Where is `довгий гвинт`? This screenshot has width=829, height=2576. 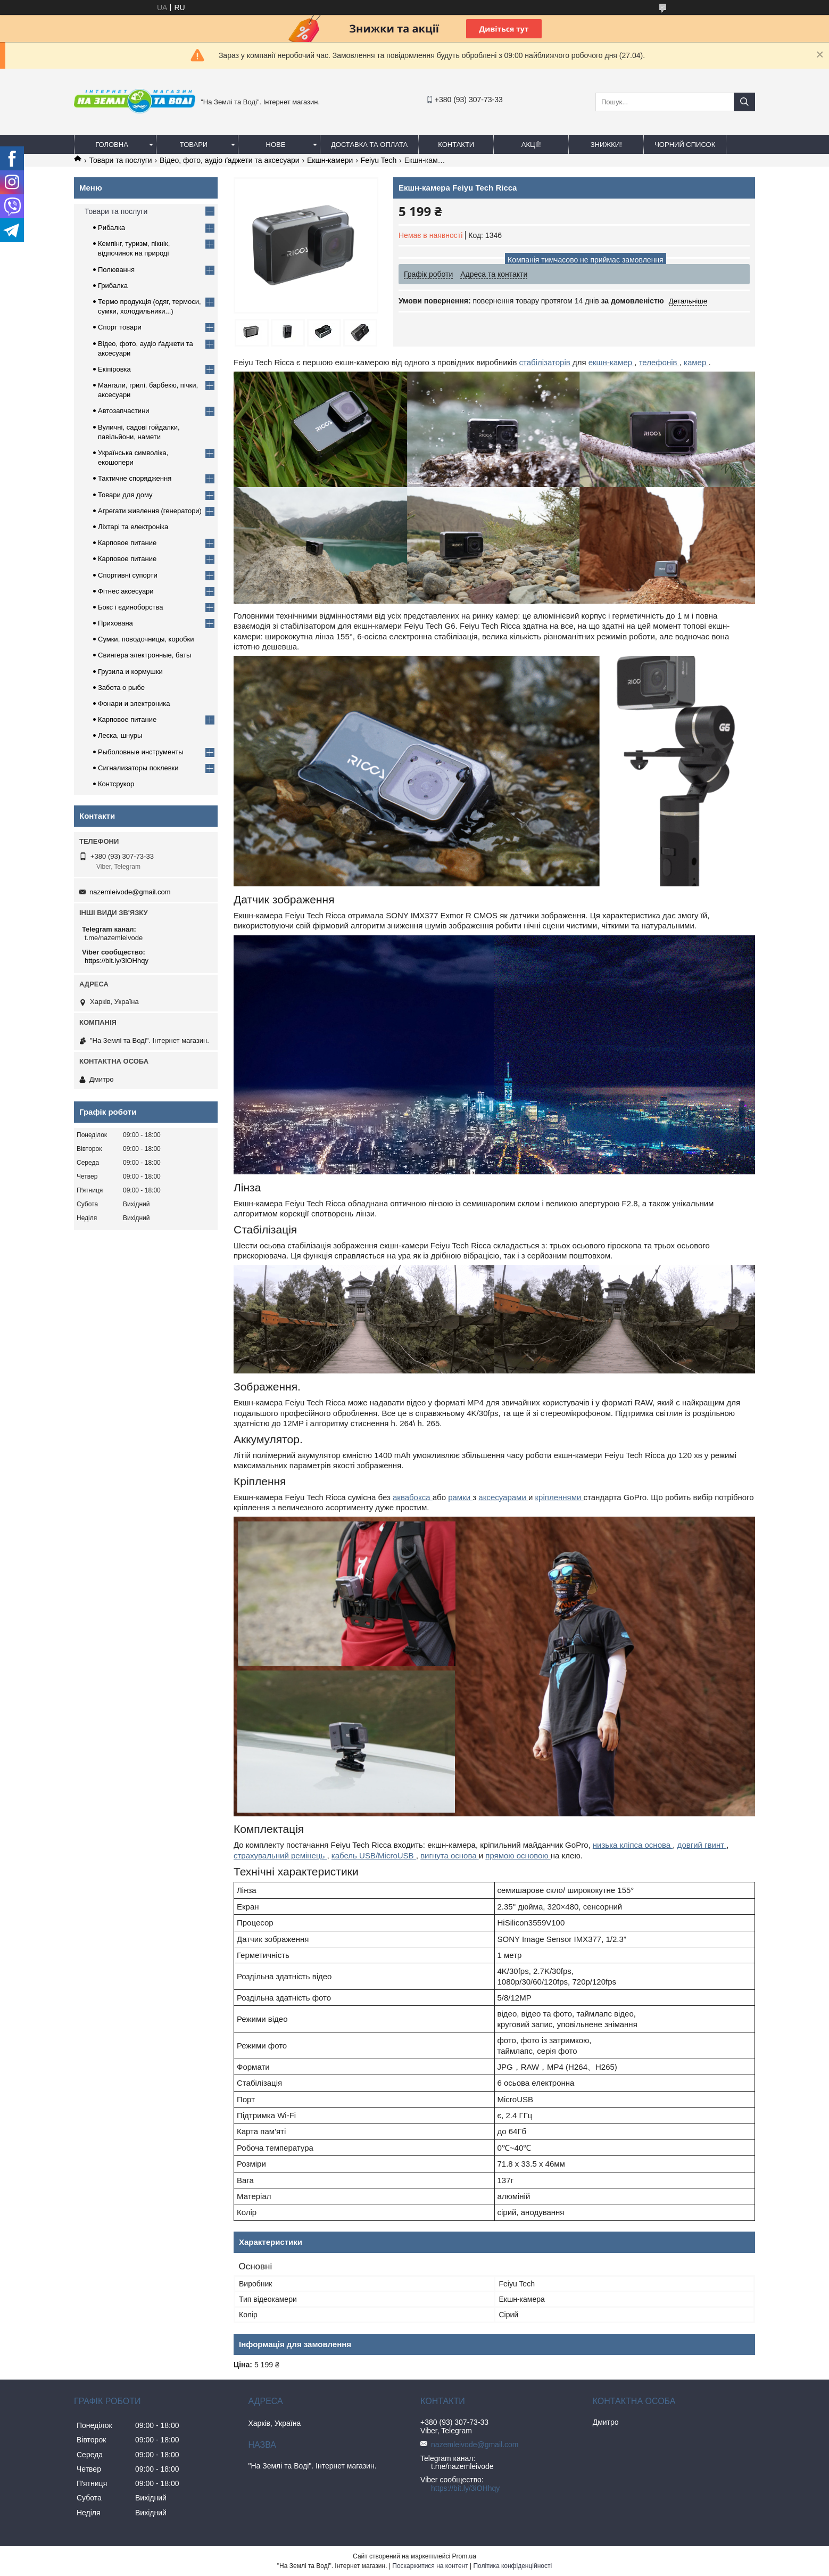
довгий гвинт is located at coordinates (702, 1844).